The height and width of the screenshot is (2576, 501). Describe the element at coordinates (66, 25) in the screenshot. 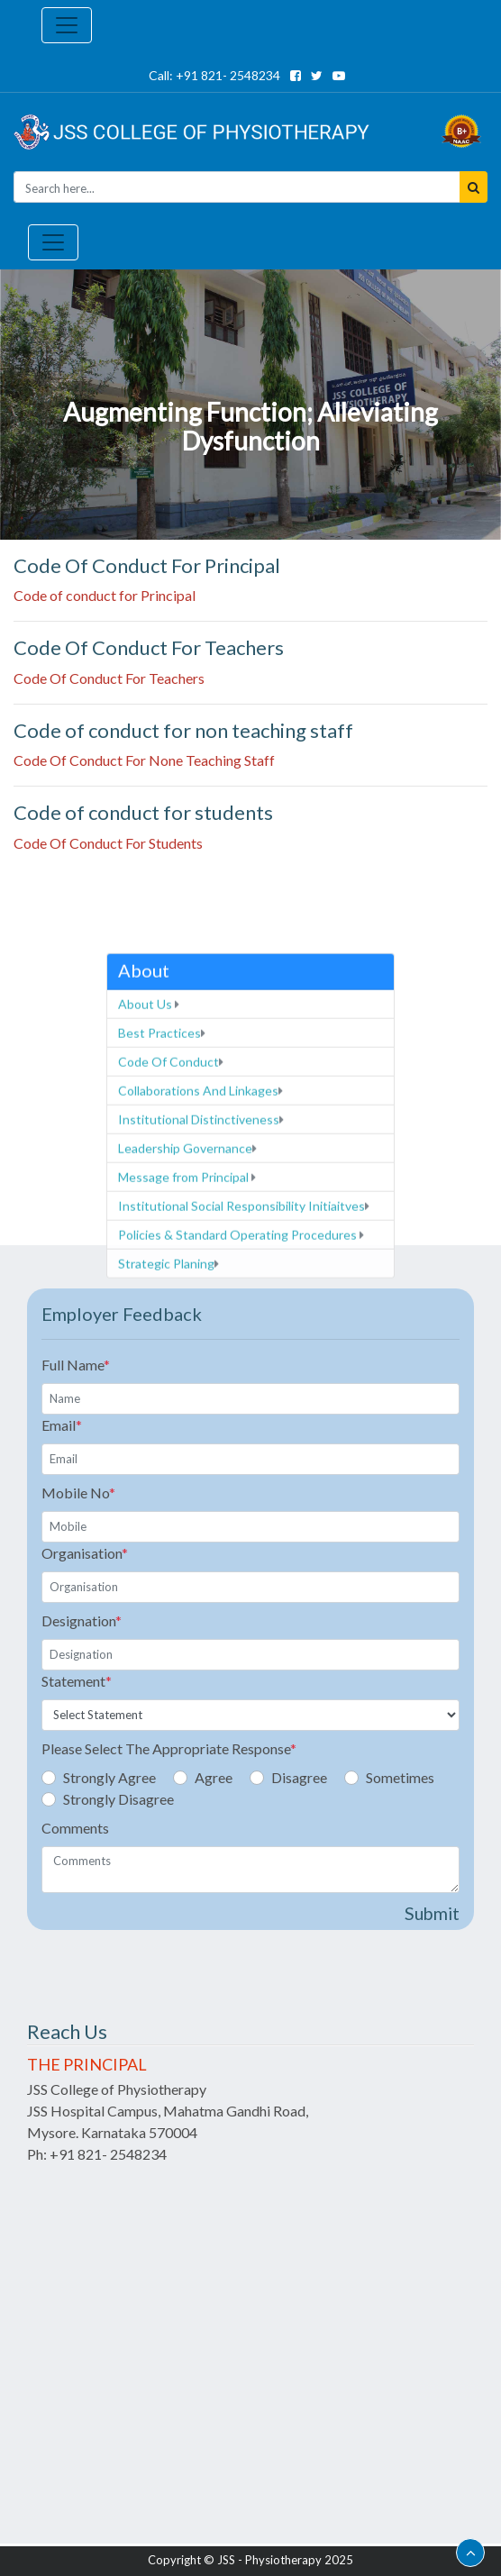

I see `[Toggle navigation]` at that location.